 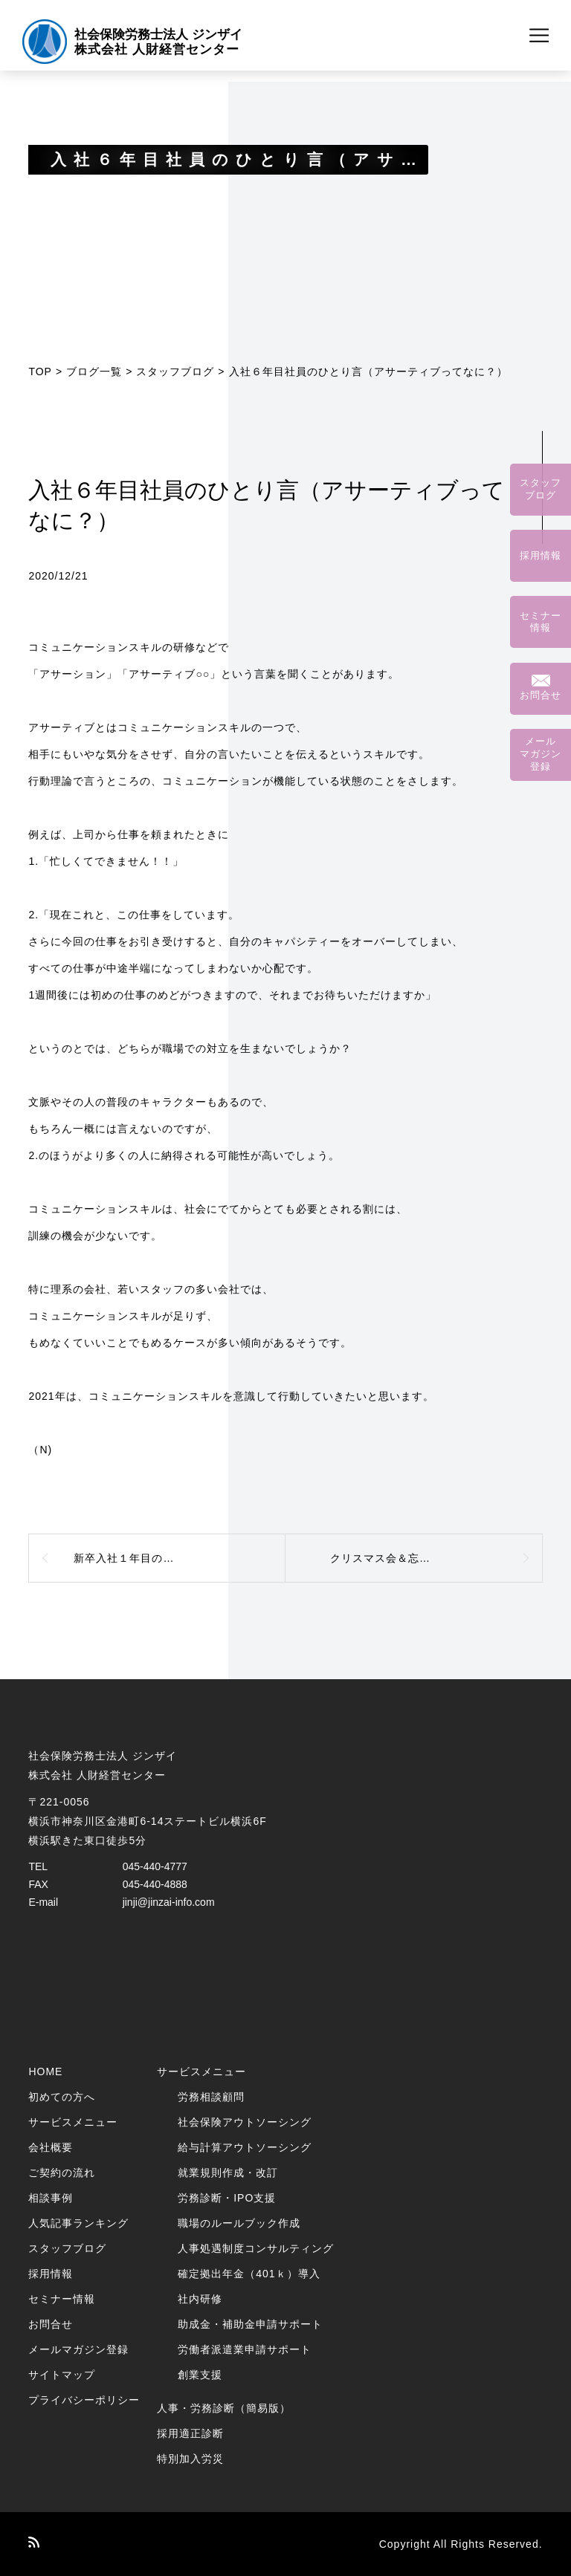 What do you see at coordinates (200, 2375) in the screenshot?
I see `創業支援` at bounding box center [200, 2375].